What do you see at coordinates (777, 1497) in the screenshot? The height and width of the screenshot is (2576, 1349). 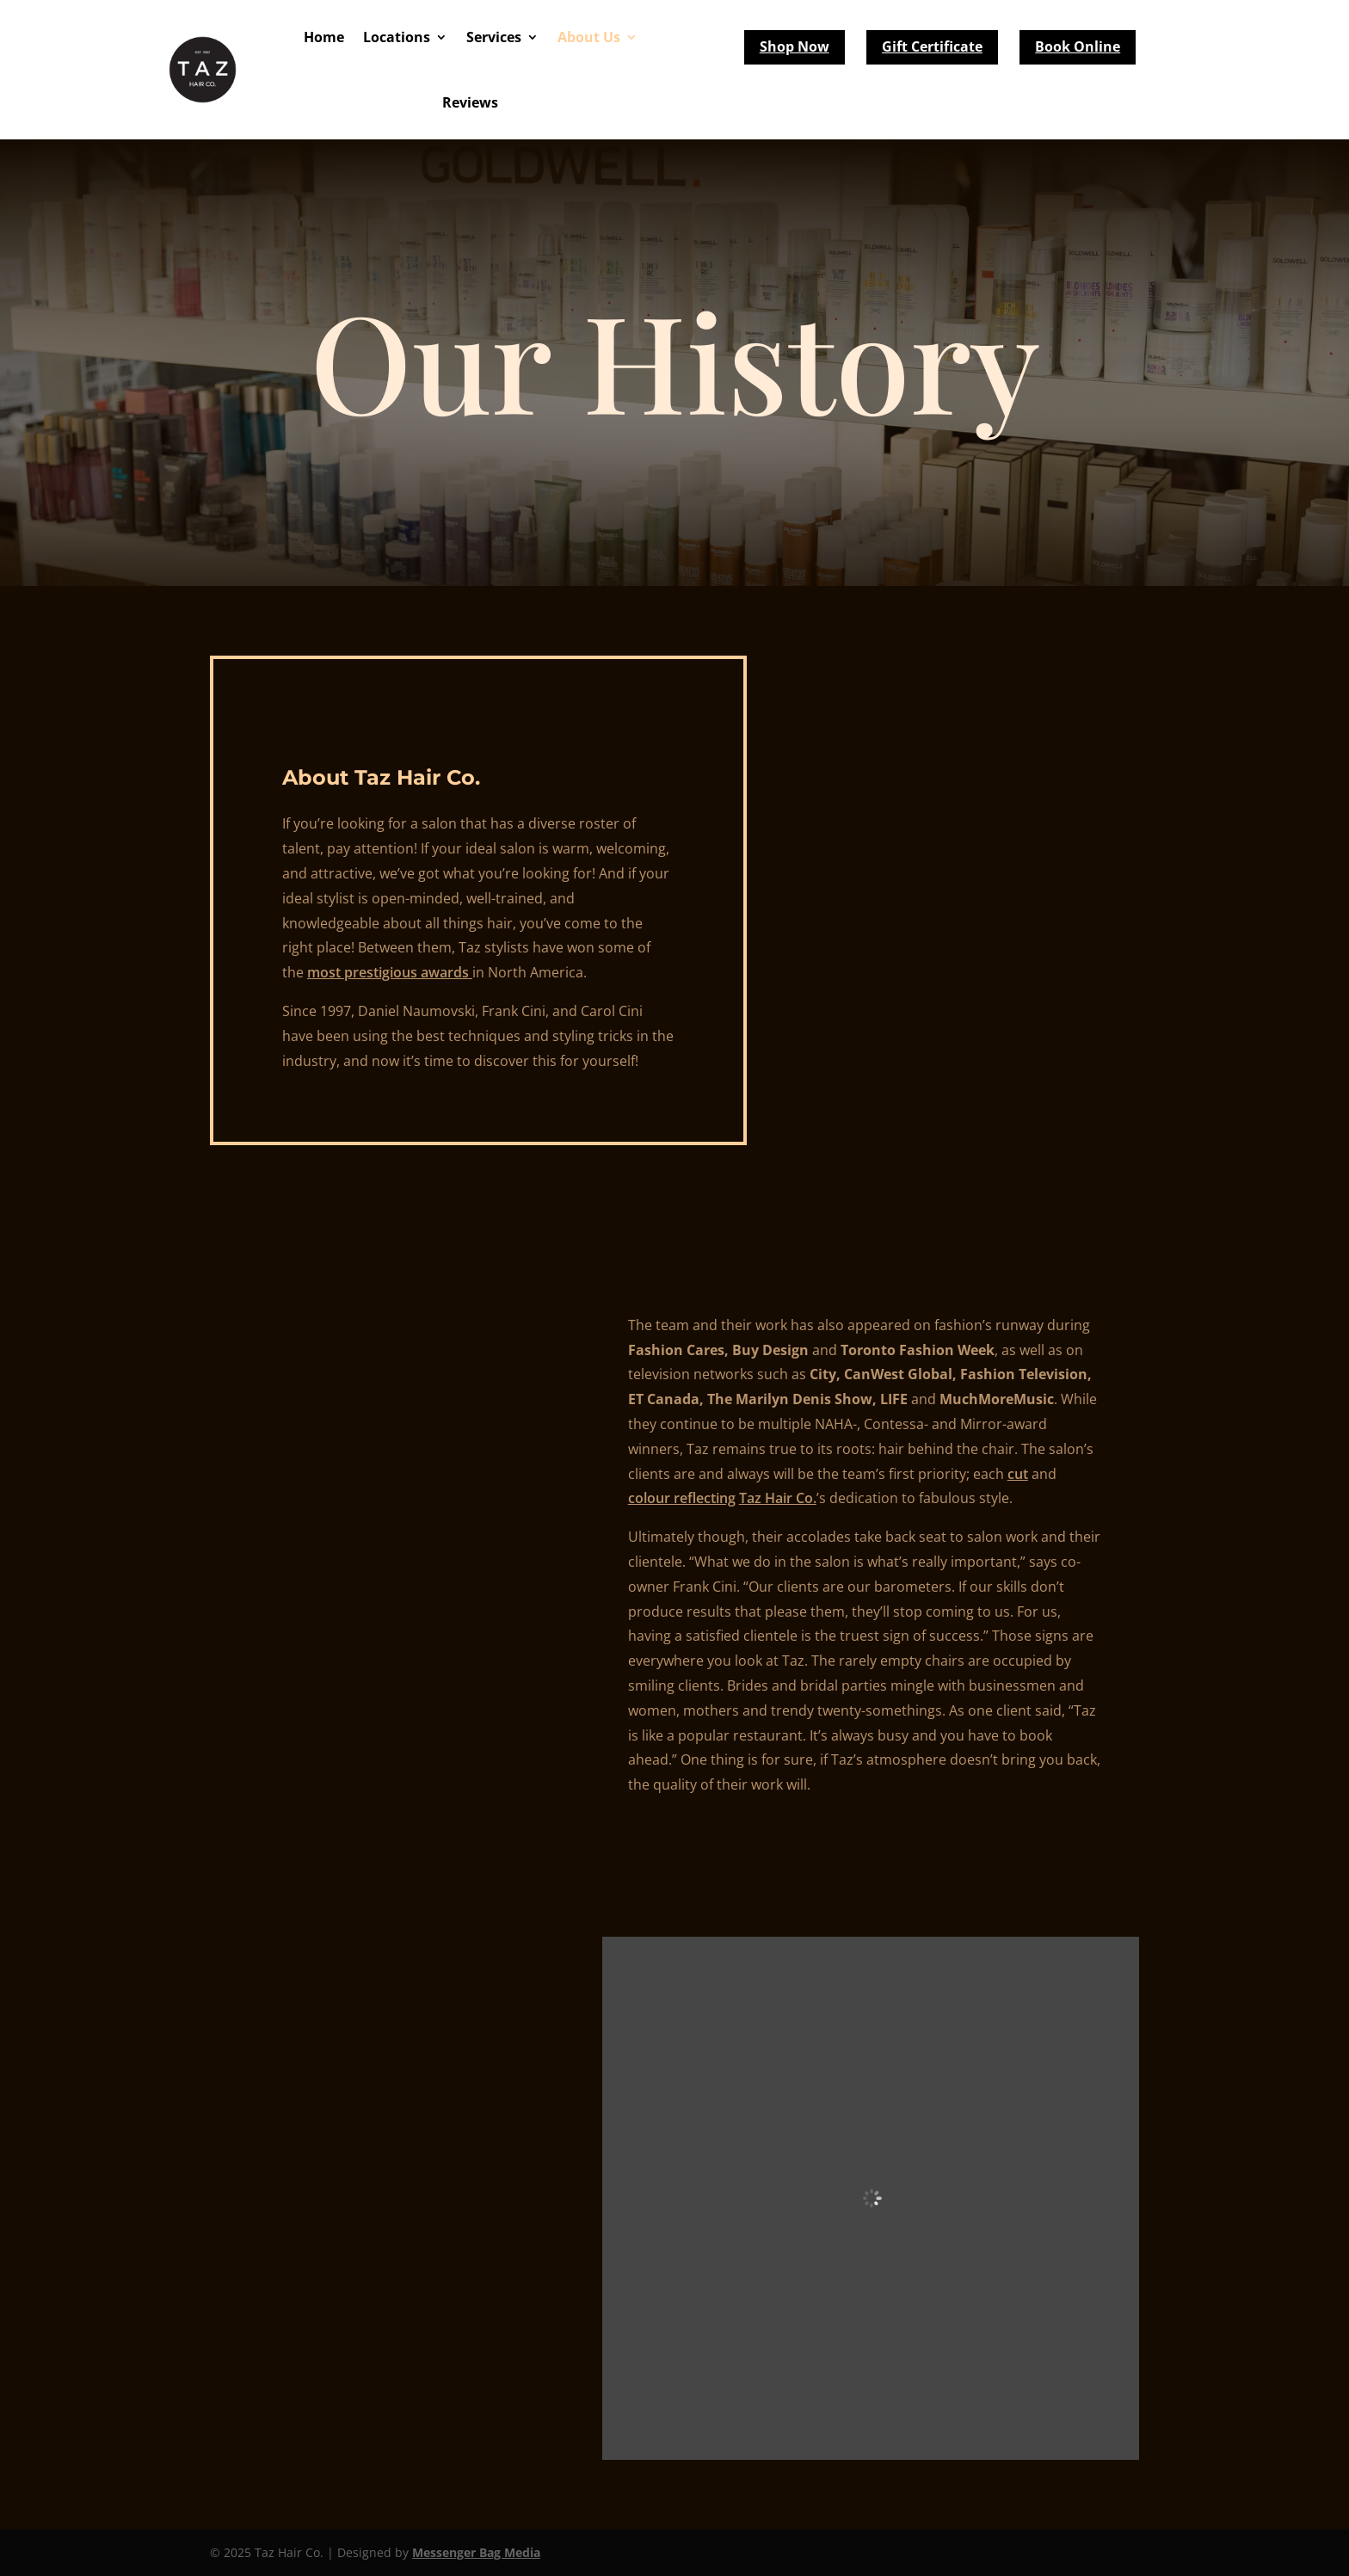 I see `Taz Hair Co.` at bounding box center [777, 1497].